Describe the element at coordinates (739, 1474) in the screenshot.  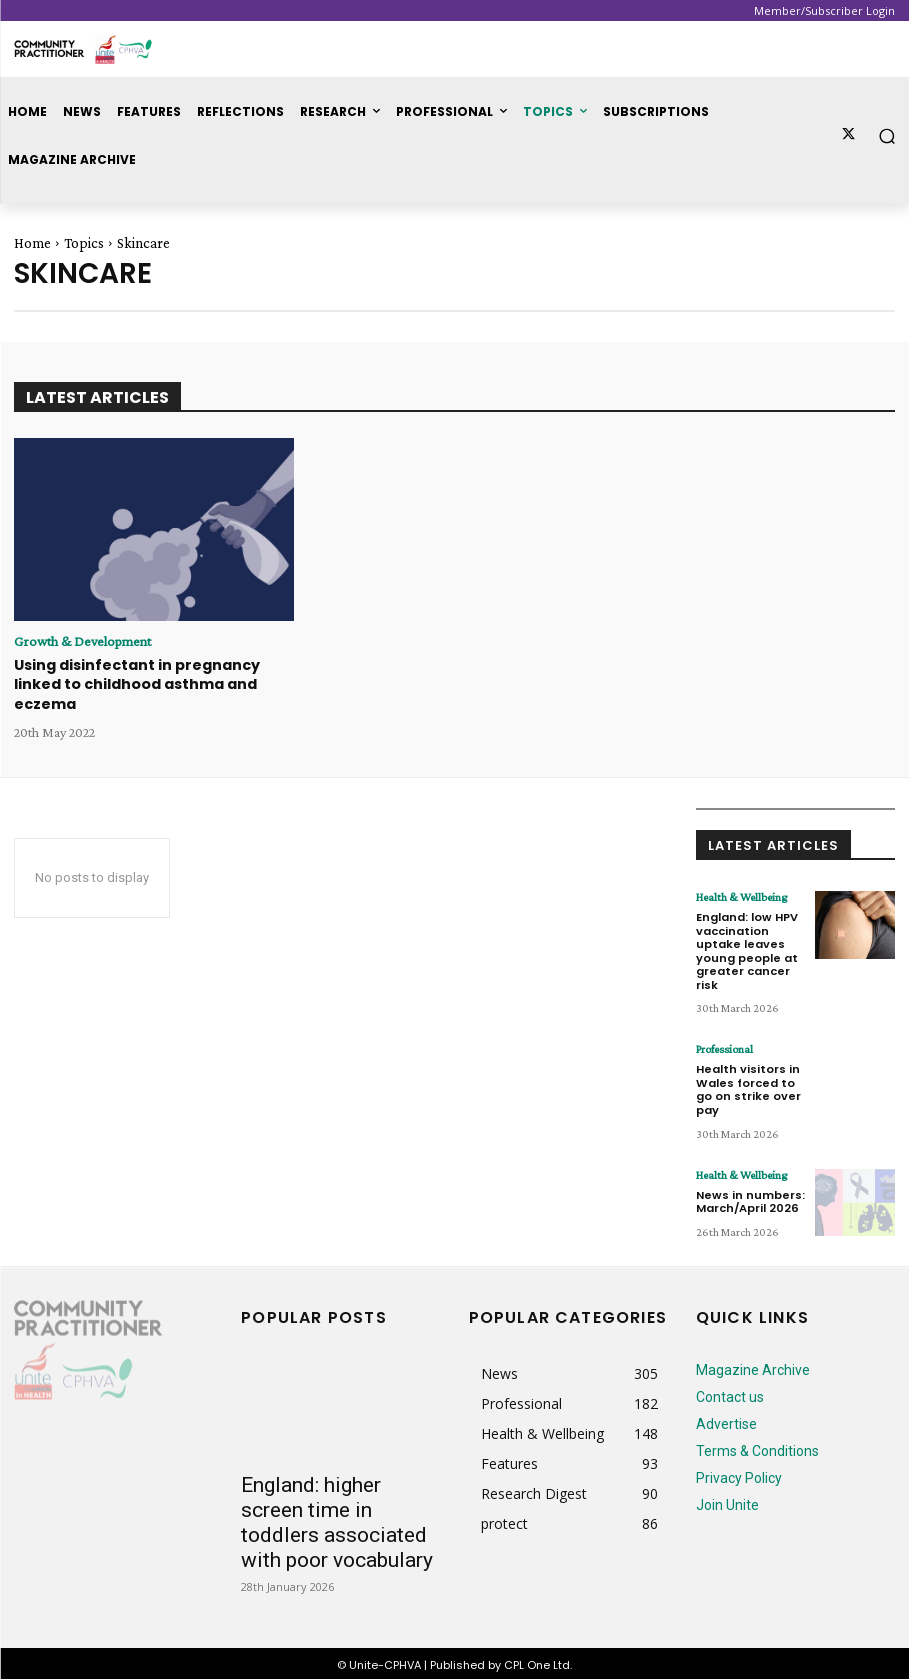
I see `Privacy Policy` at that location.